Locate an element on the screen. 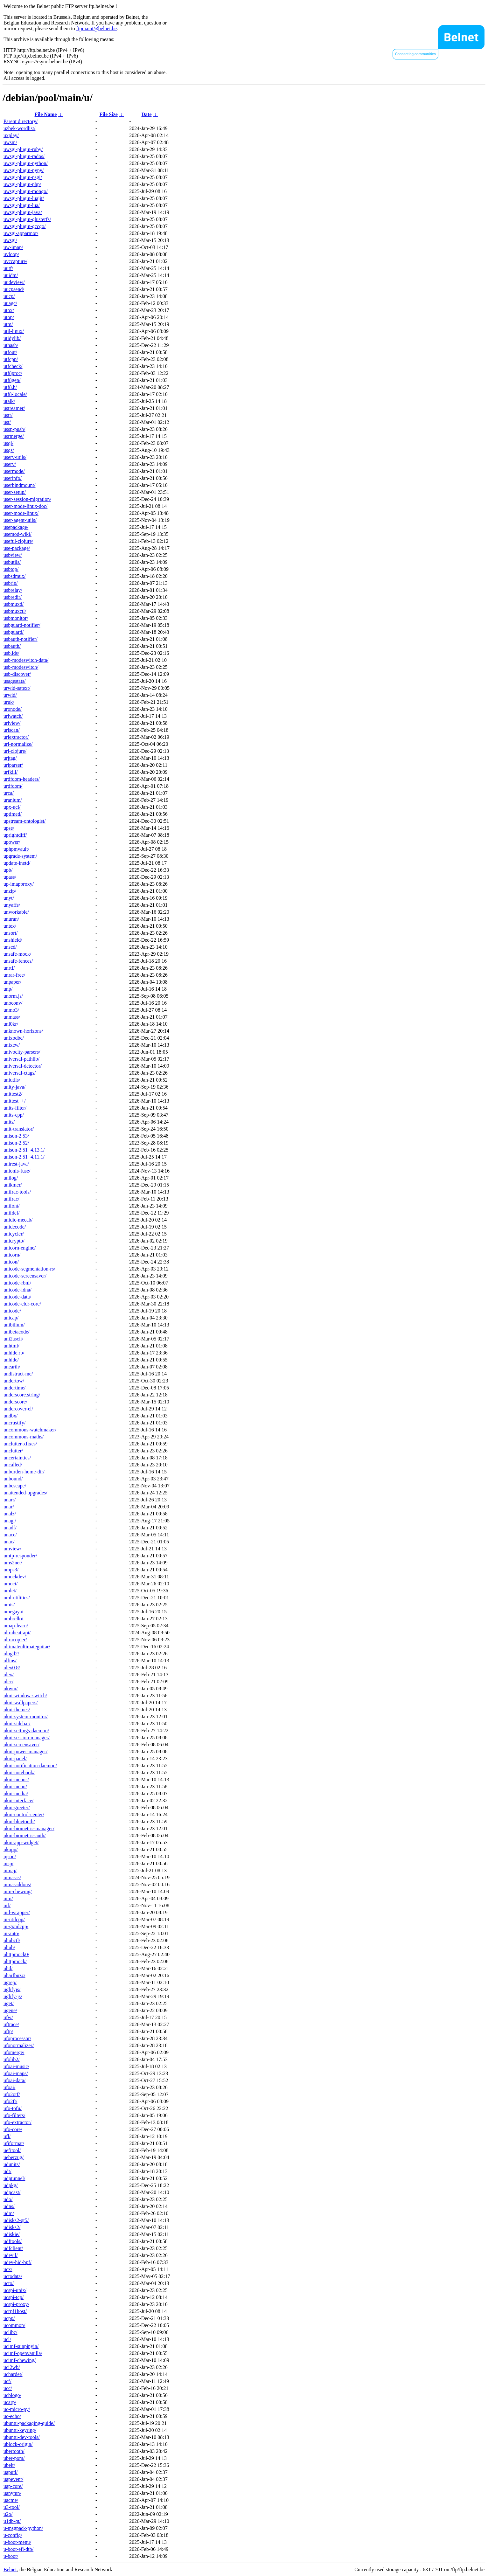  unearth/ is located at coordinates (11, 1366).